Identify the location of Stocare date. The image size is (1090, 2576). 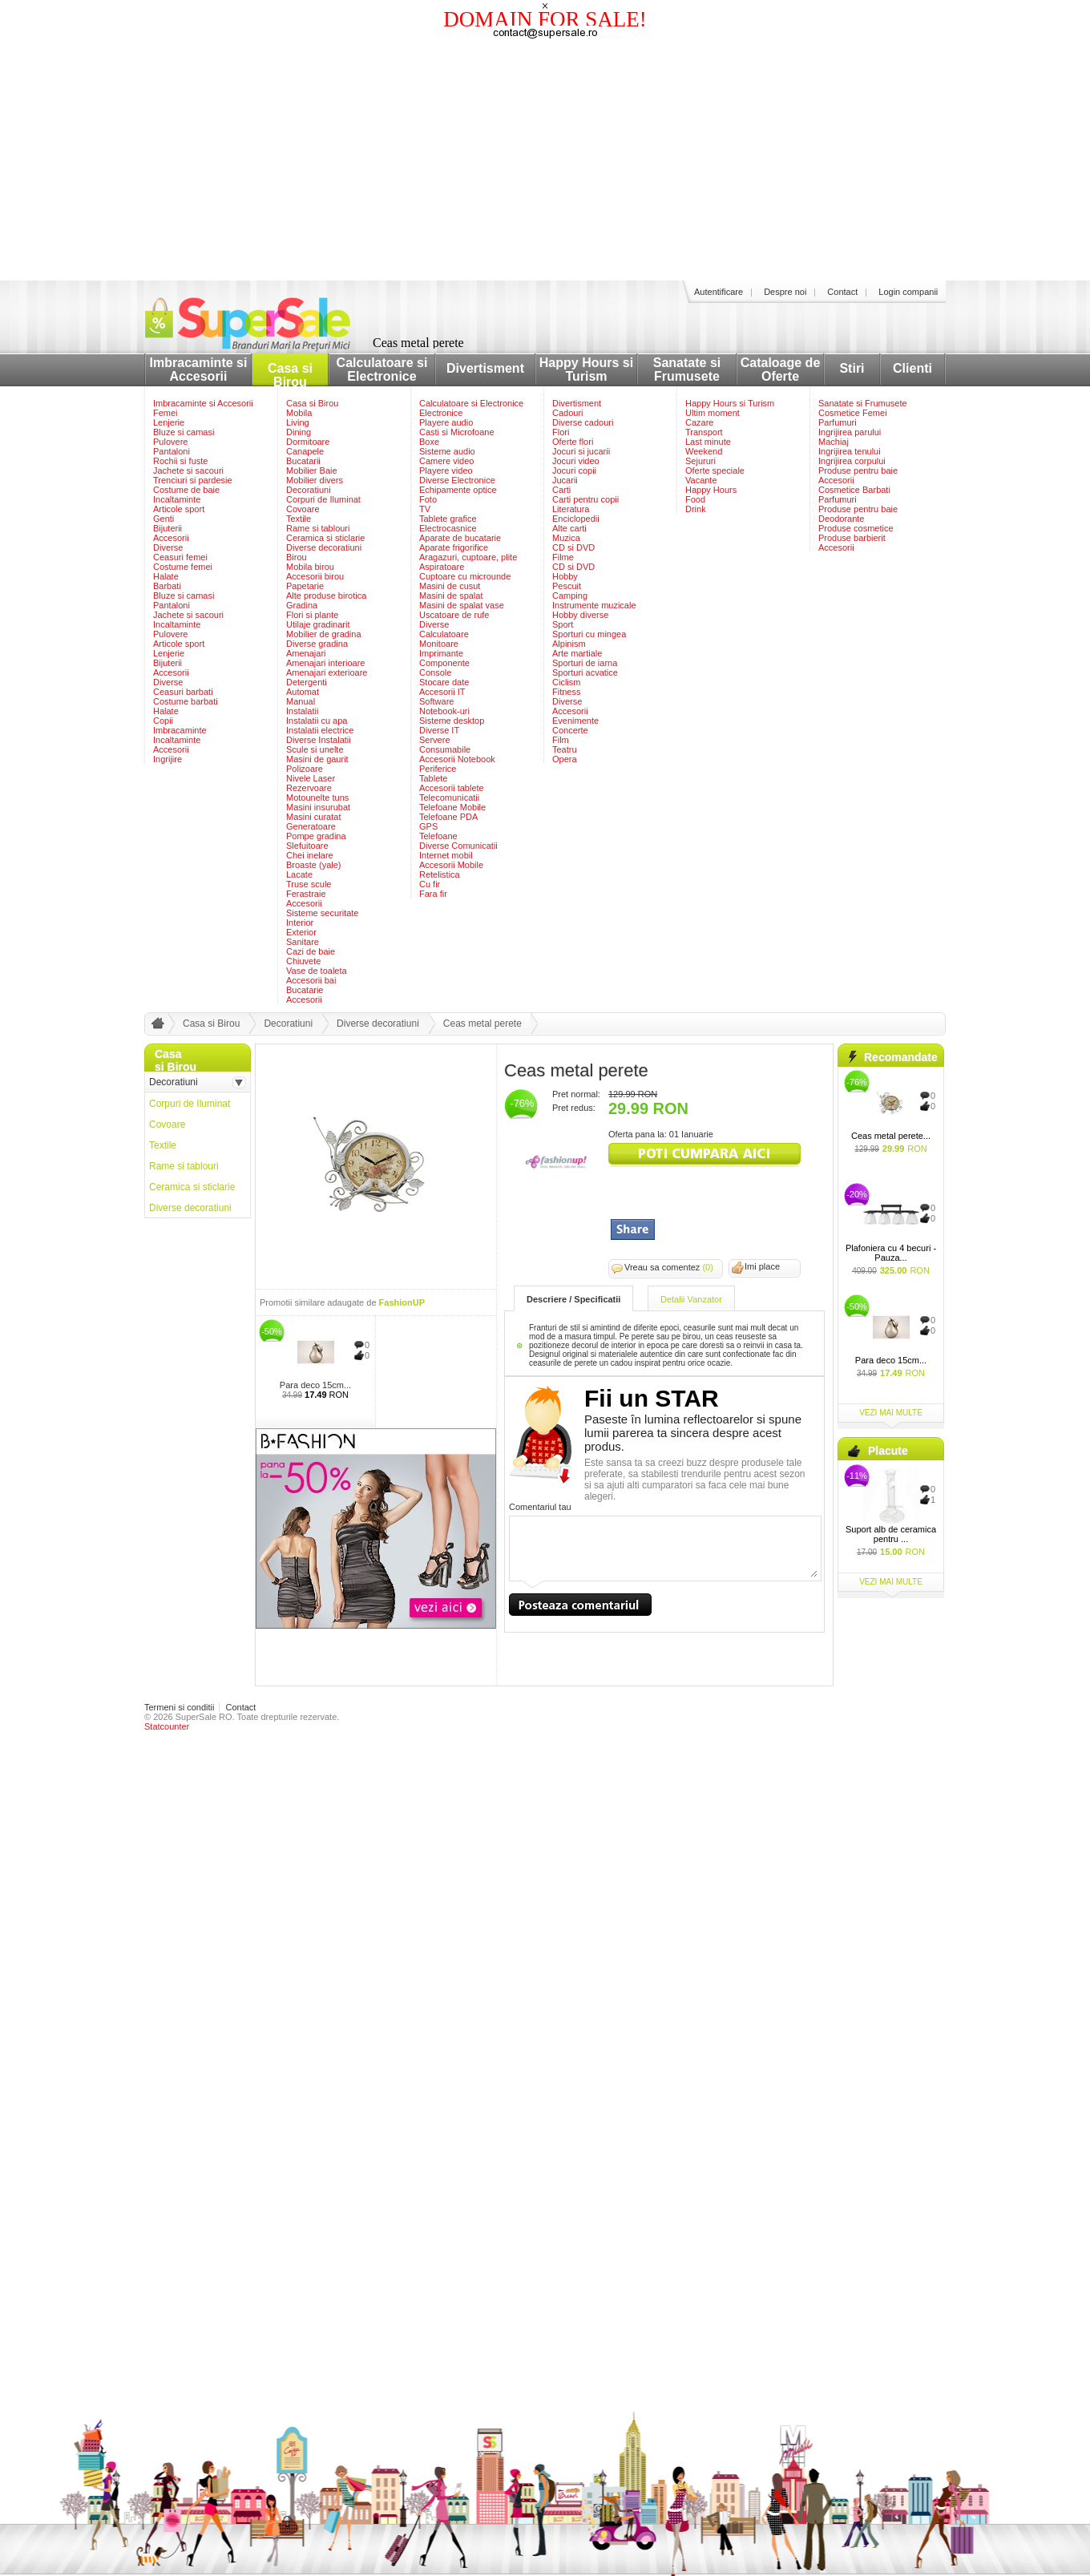
(444, 682).